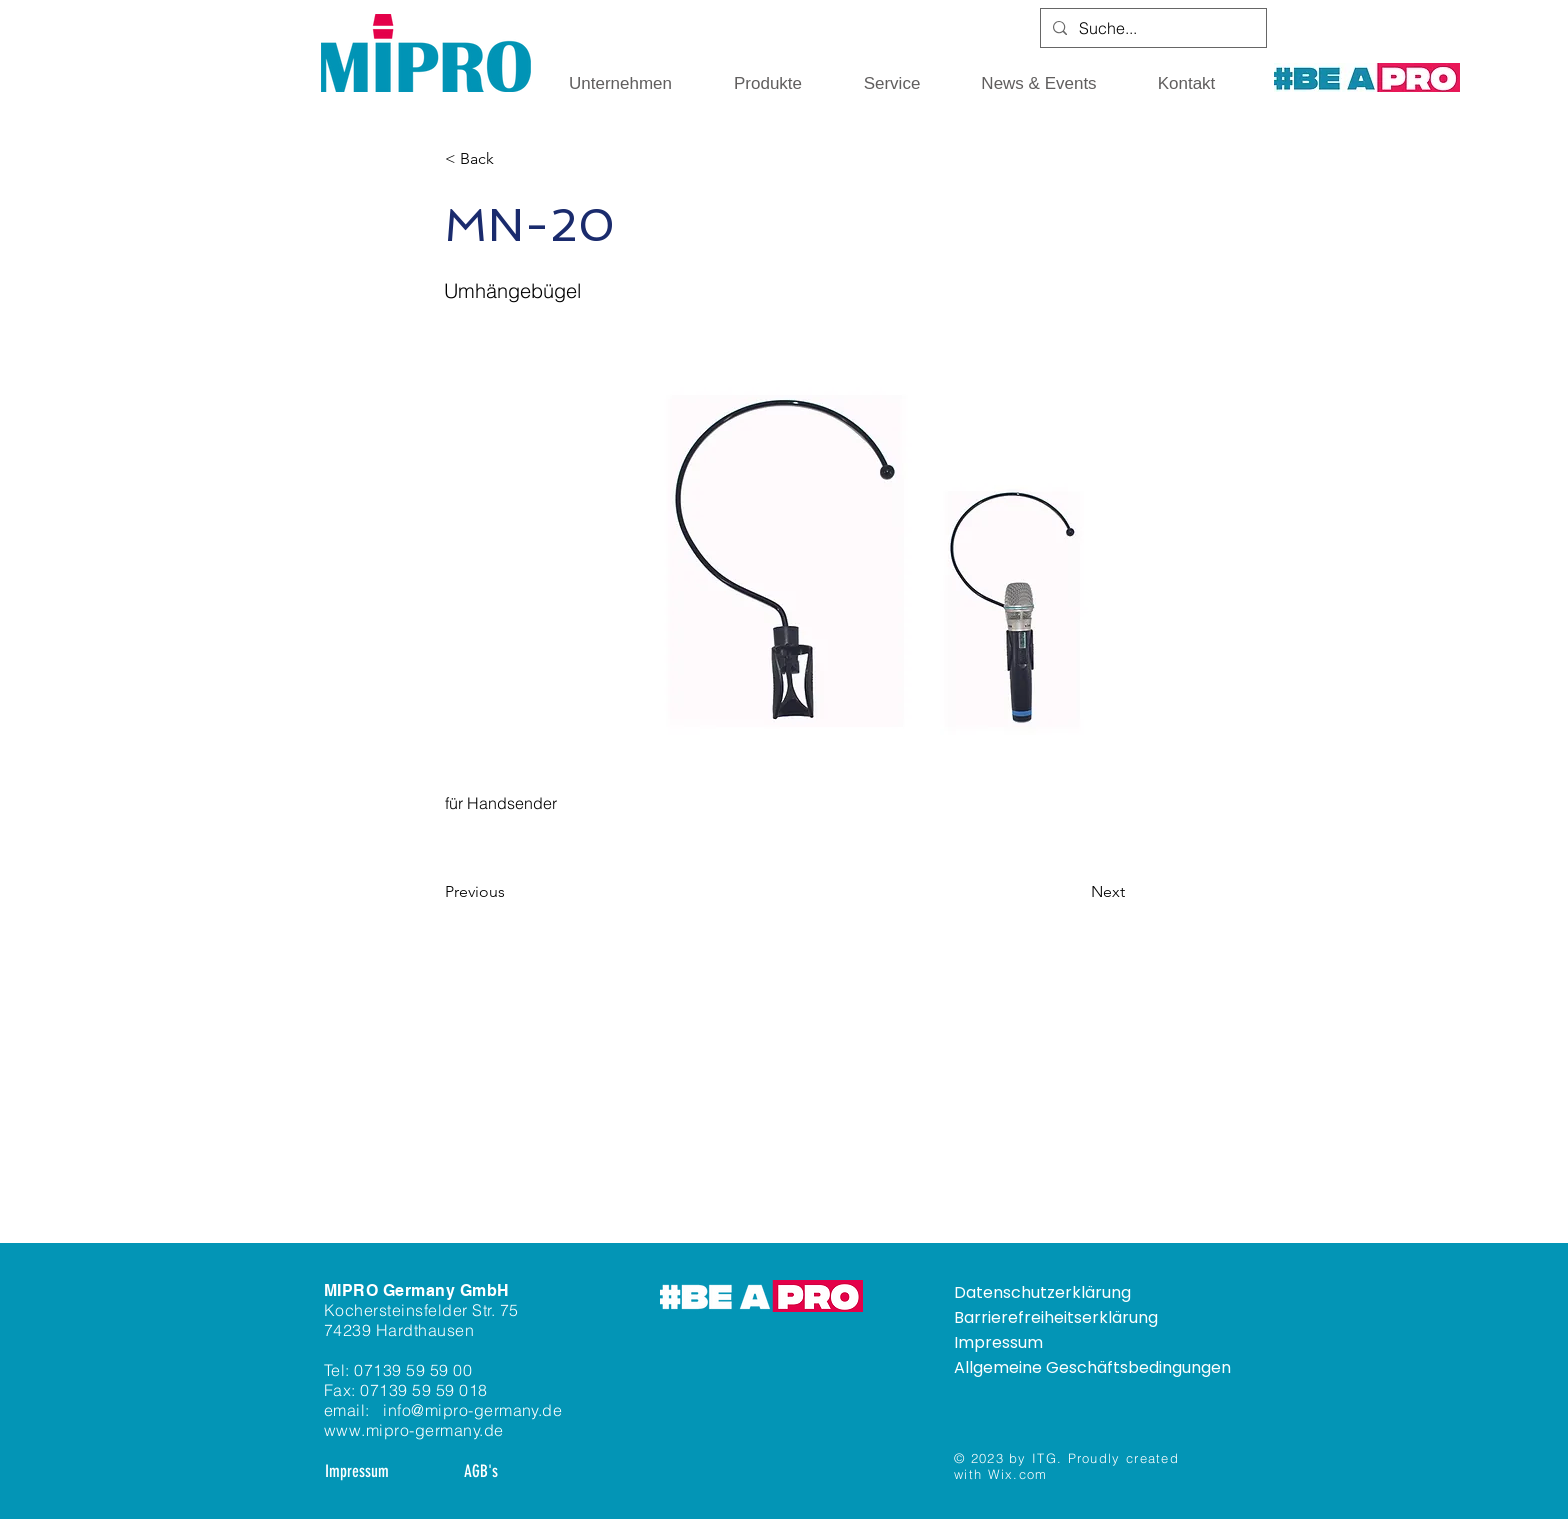  I want to click on [Suche...], so click(1151, 28).